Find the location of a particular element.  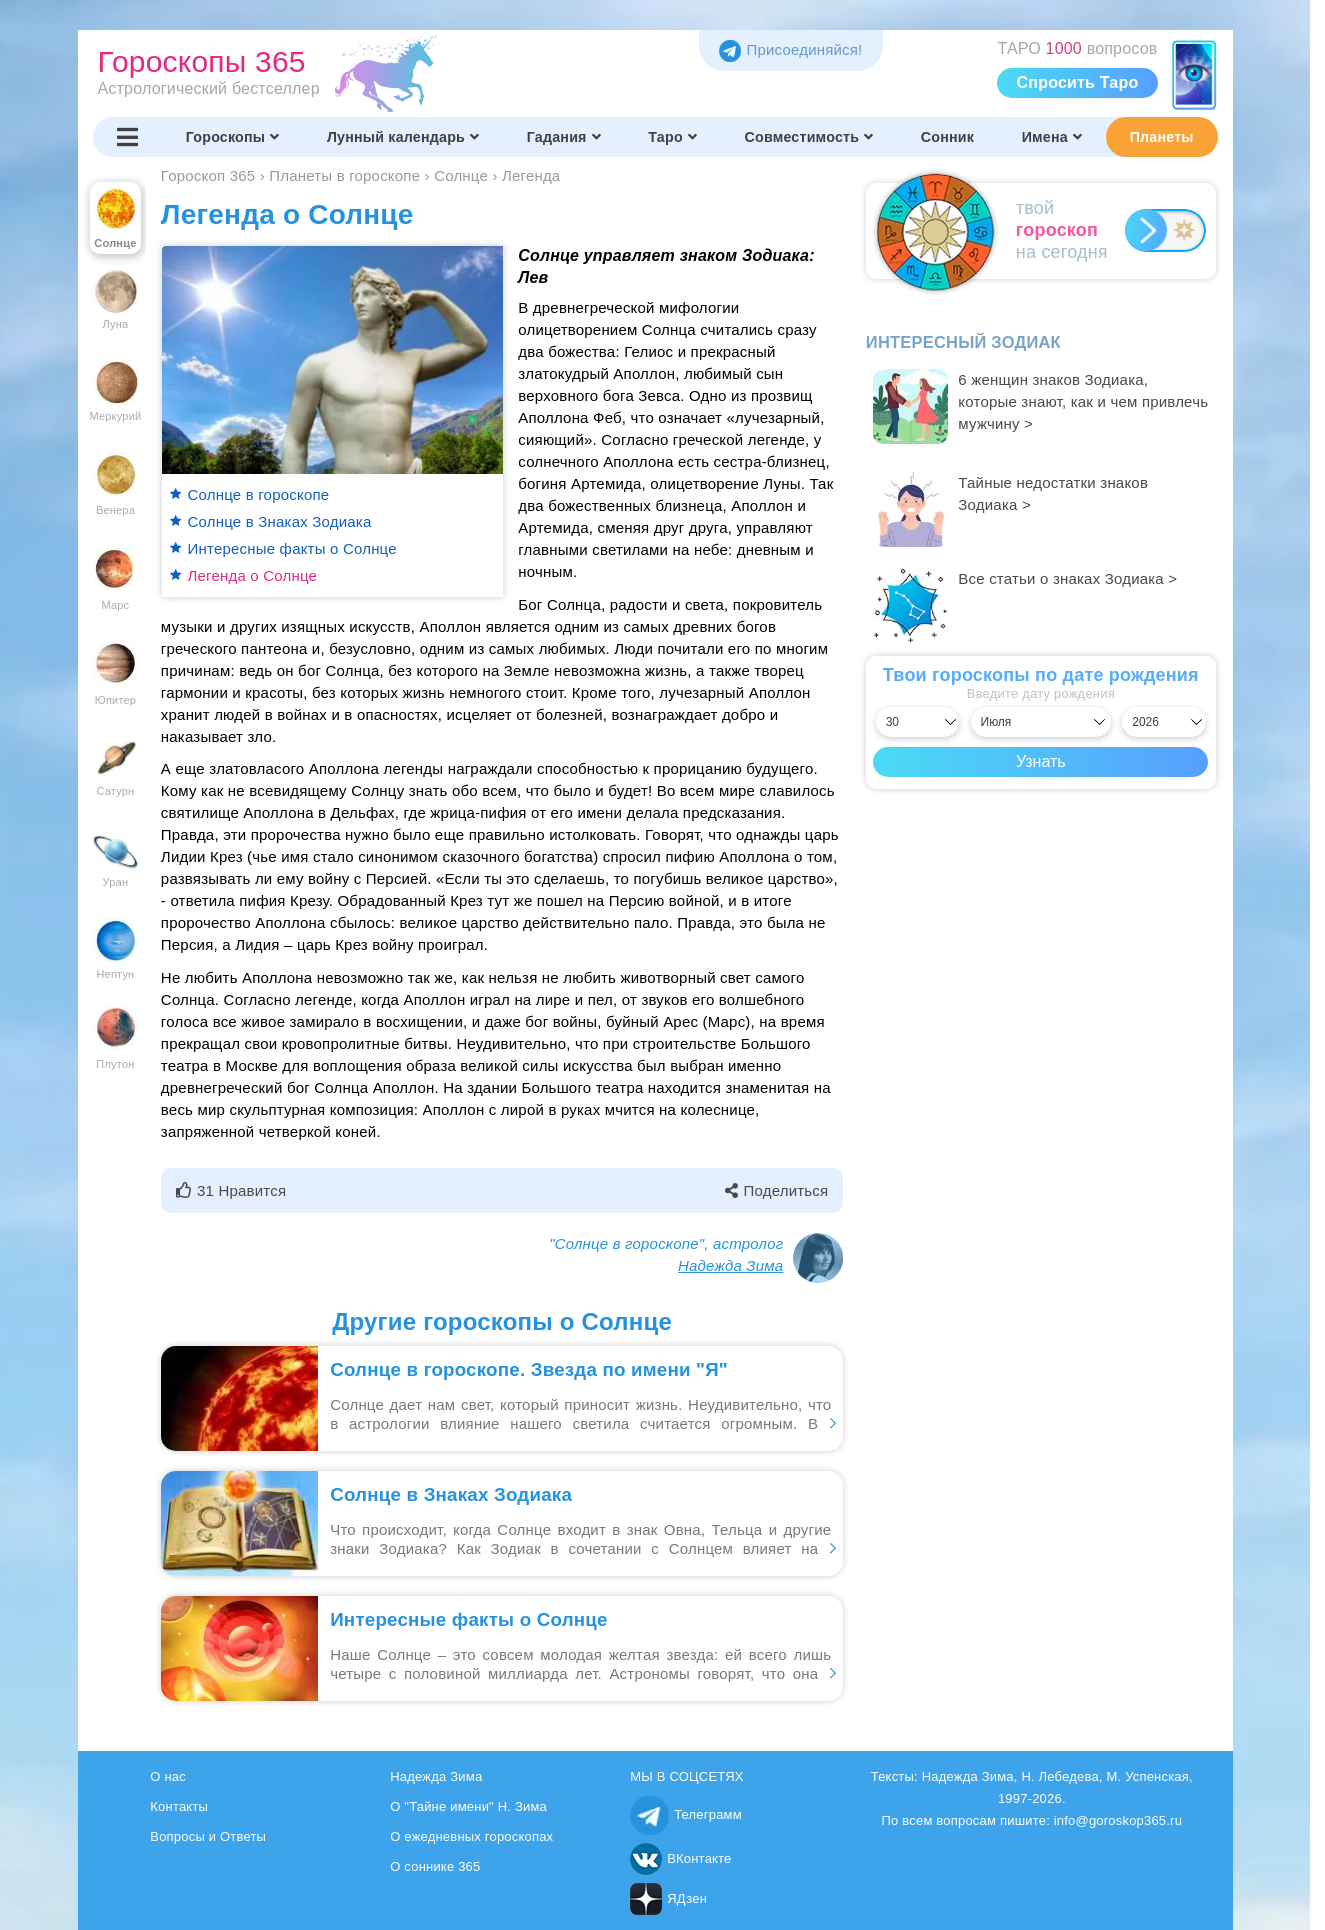

Солнце в Знаках Зодиака is located at coordinates (280, 521).